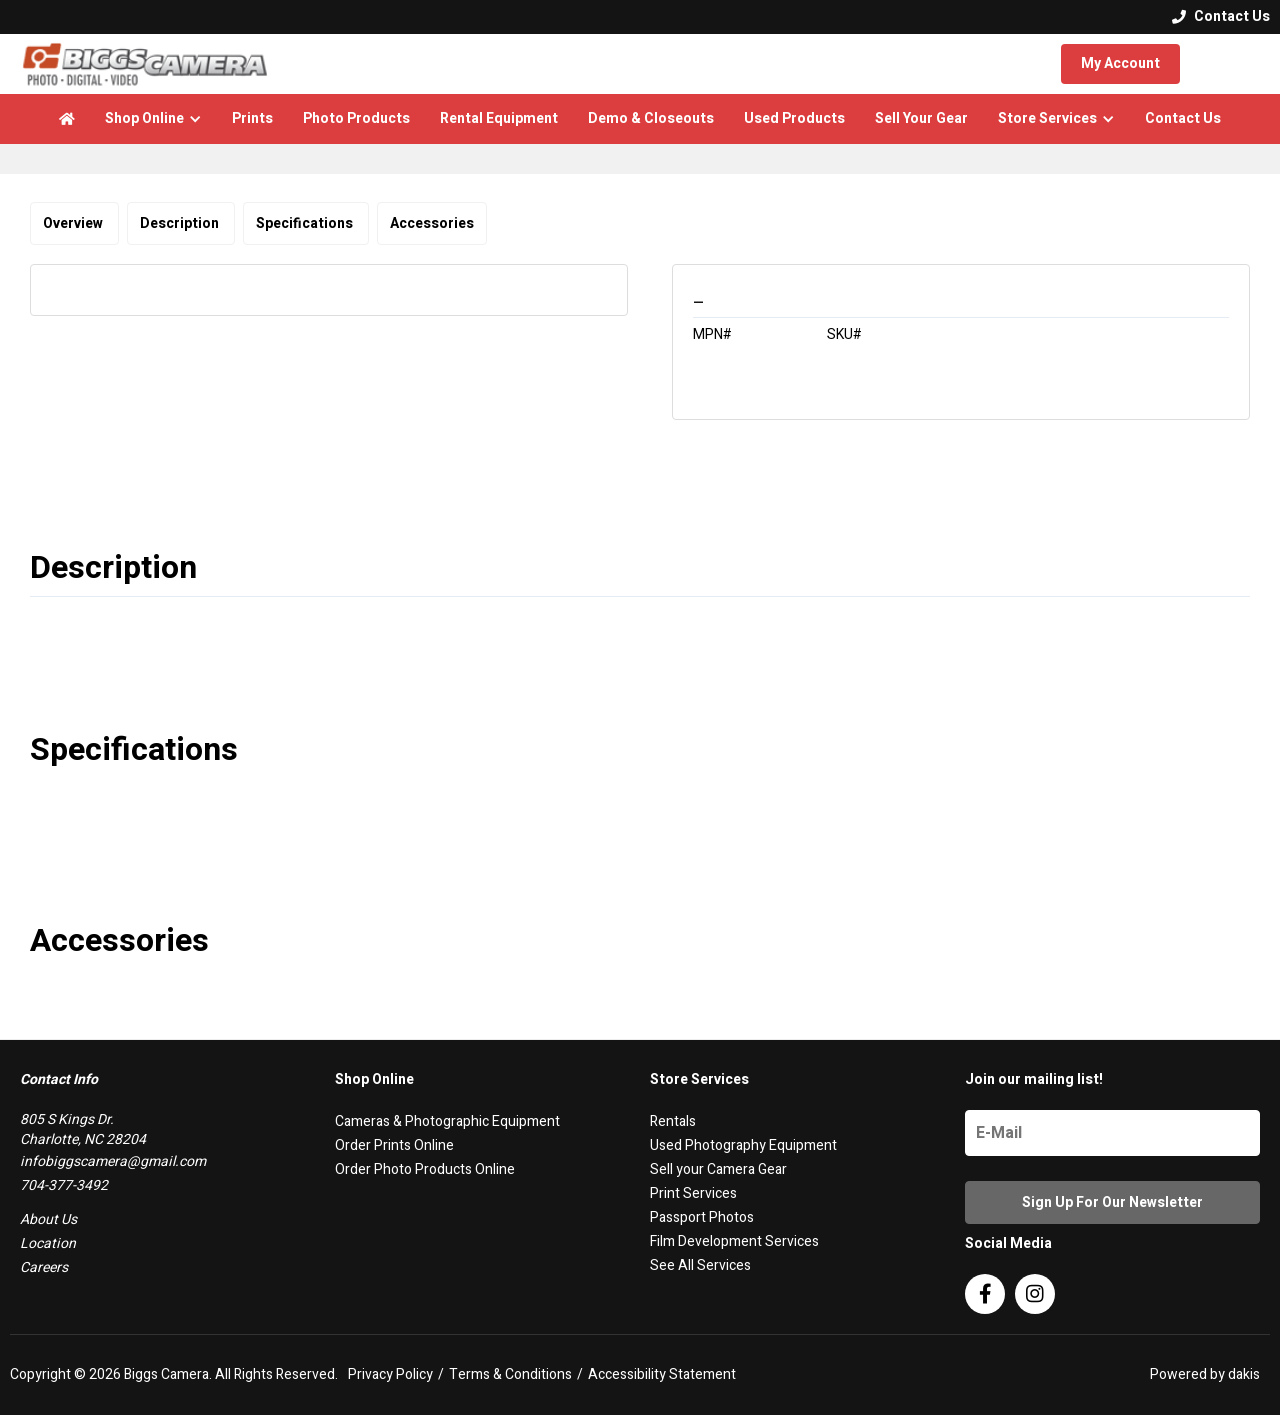 Image resolution: width=1280 pixels, height=1415 pixels. Describe the element at coordinates (394, 1145) in the screenshot. I see `Order Prints Online` at that location.